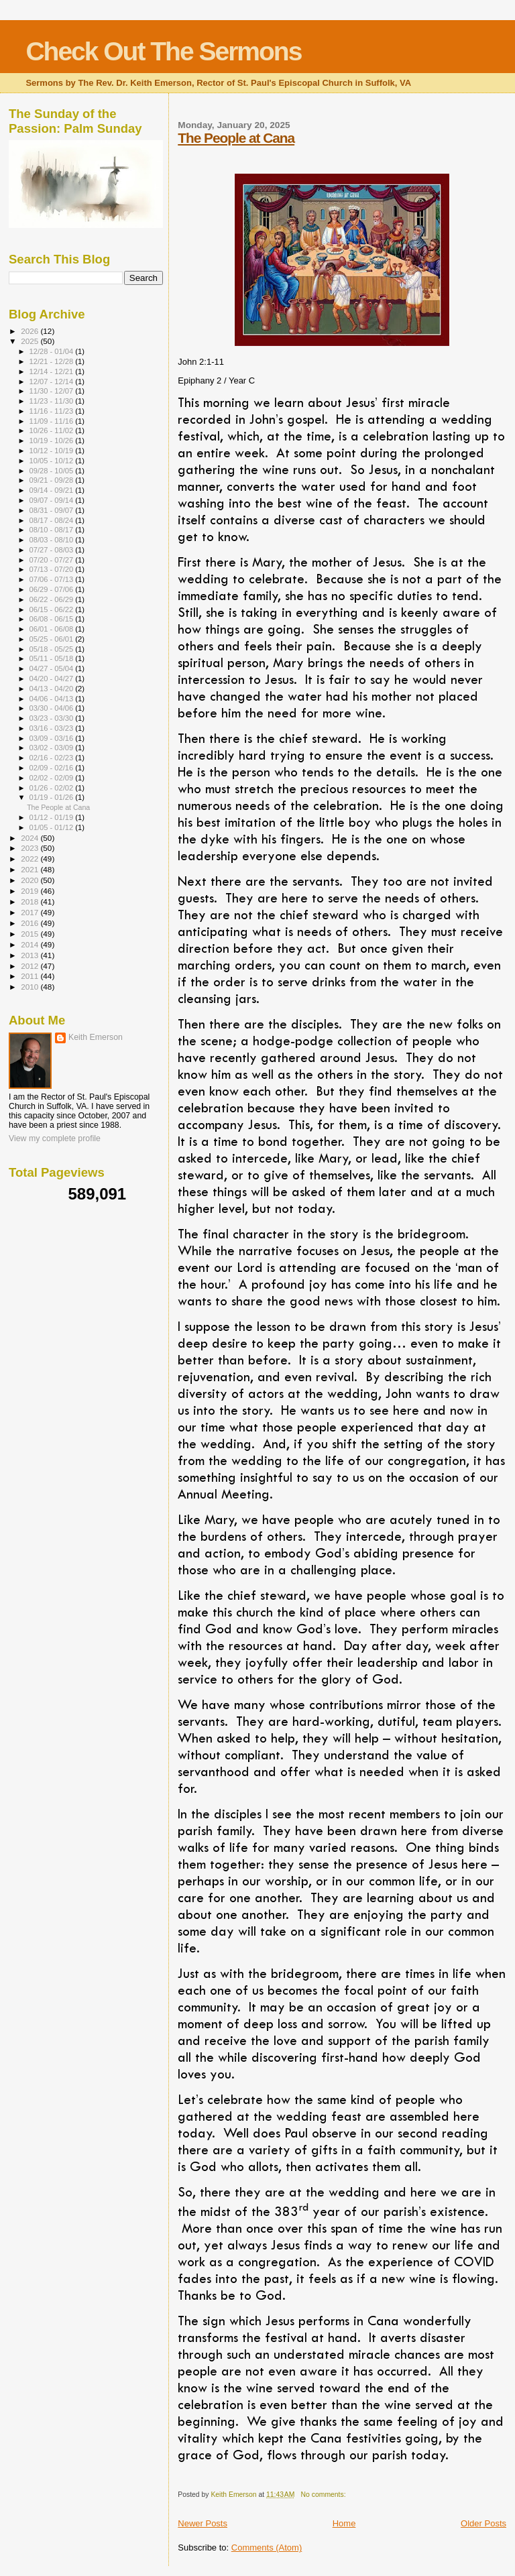 The height and width of the screenshot is (2576, 515). Describe the element at coordinates (53, 451) in the screenshot. I see `10/12 - 10/19` at that location.